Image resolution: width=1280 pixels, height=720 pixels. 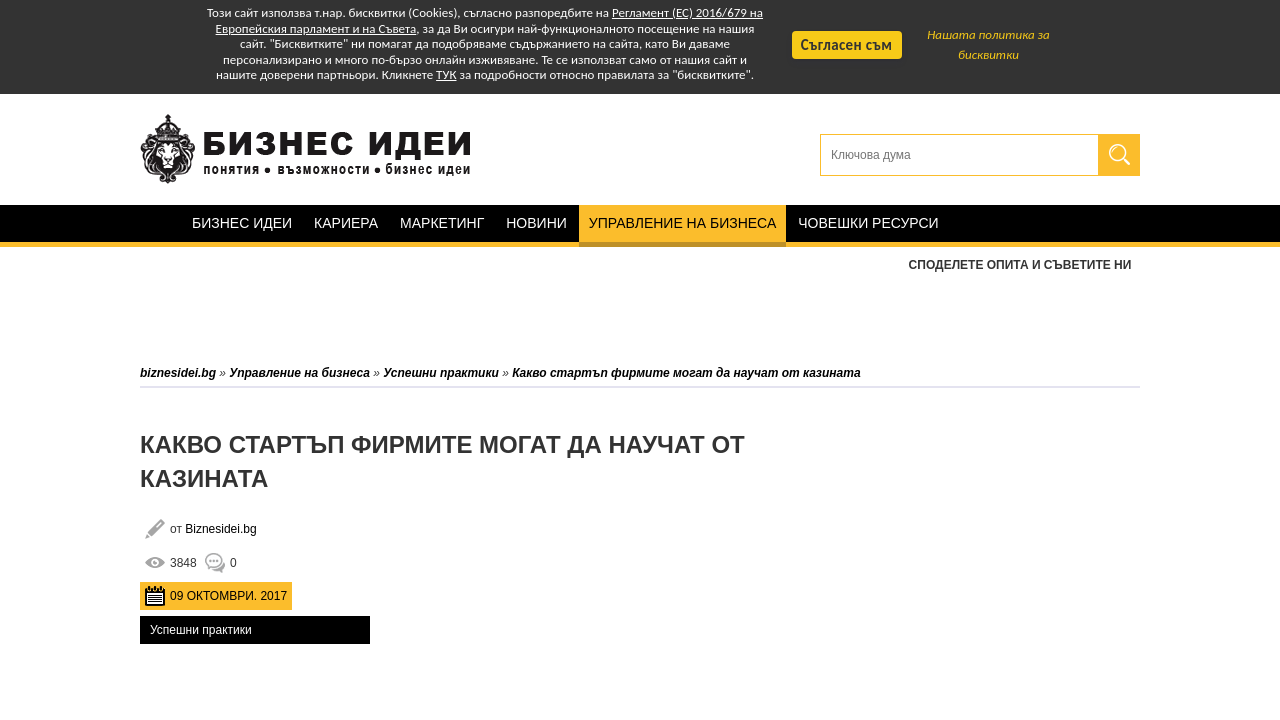 What do you see at coordinates (868, 223) in the screenshot?
I see `Човешки ресурси` at bounding box center [868, 223].